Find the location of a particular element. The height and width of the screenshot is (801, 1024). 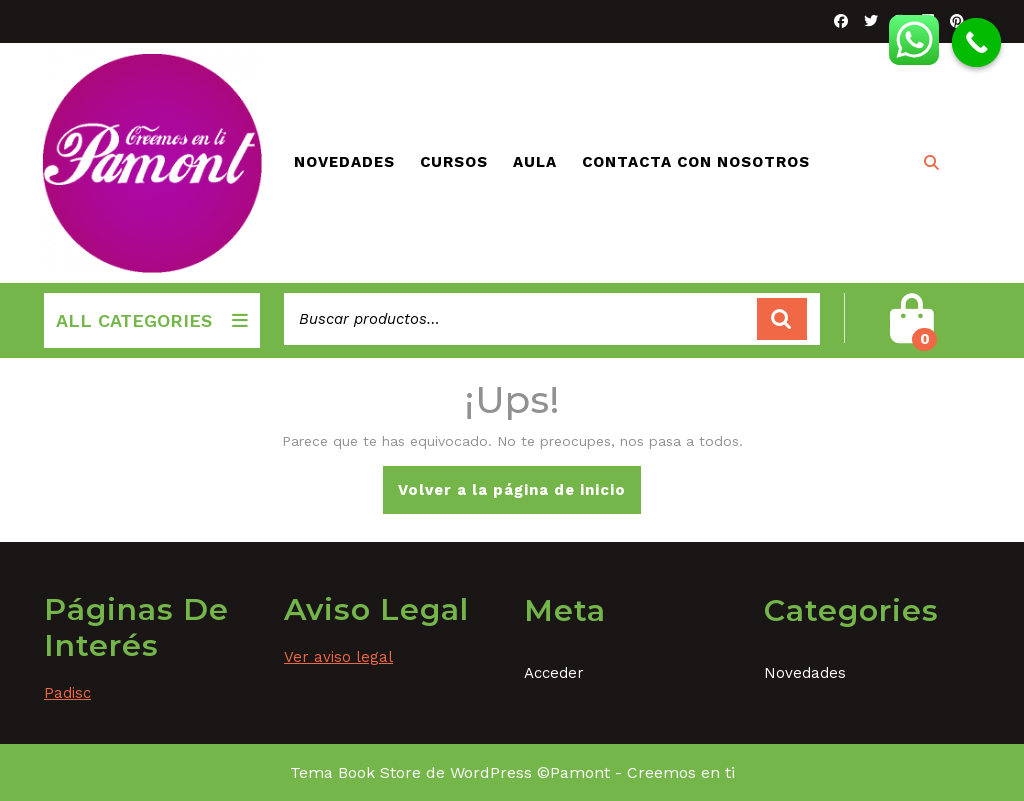

Ver aviso legal is located at coordinates (338, 657).